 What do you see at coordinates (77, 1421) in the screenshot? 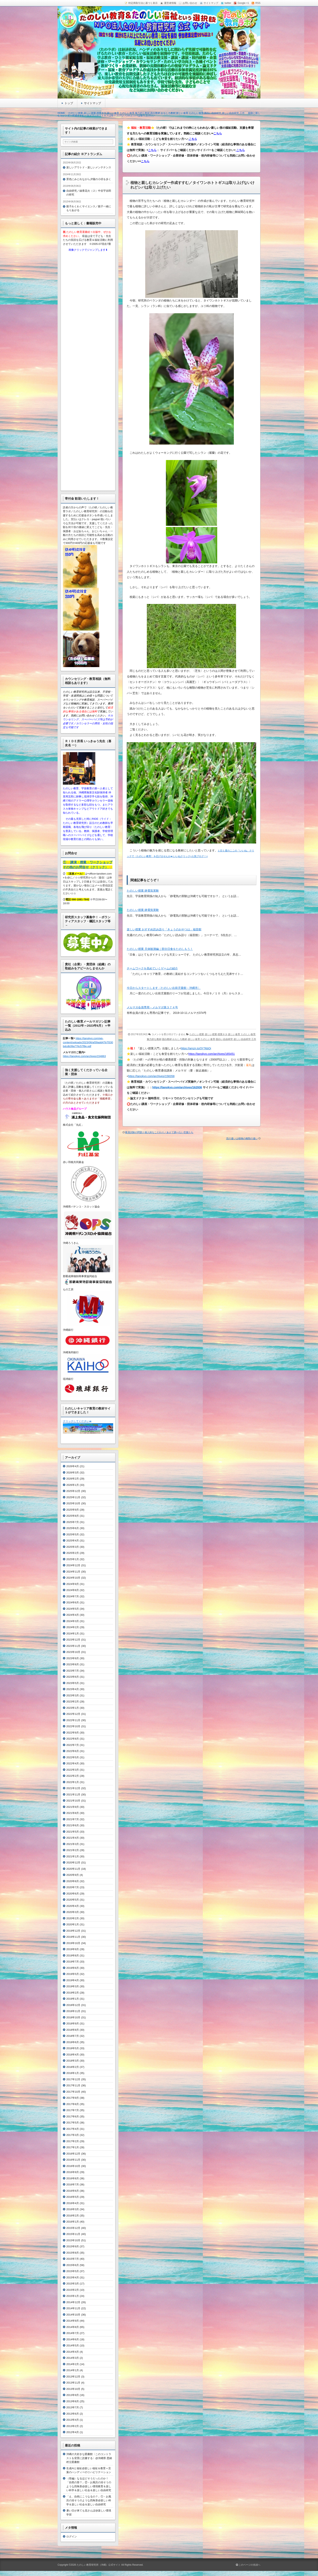
I see `クリックしてください➡︎` at bounding box center [77, 1421].